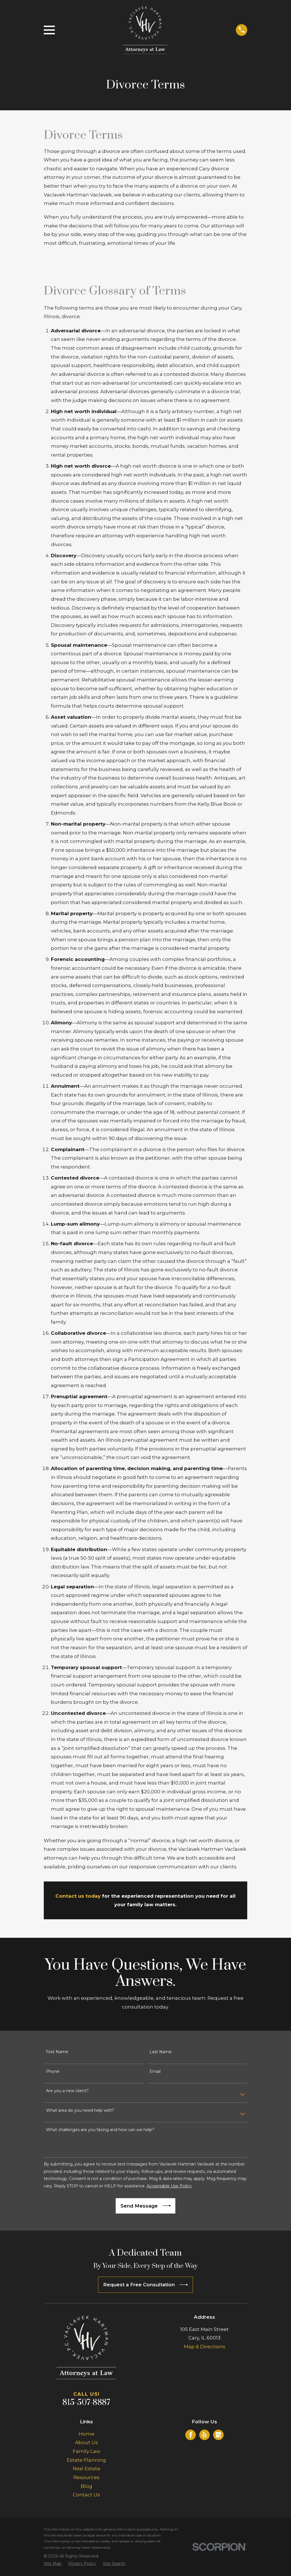  I want to click on What challenges are you facing and how can we help?, so click(100, 2129).